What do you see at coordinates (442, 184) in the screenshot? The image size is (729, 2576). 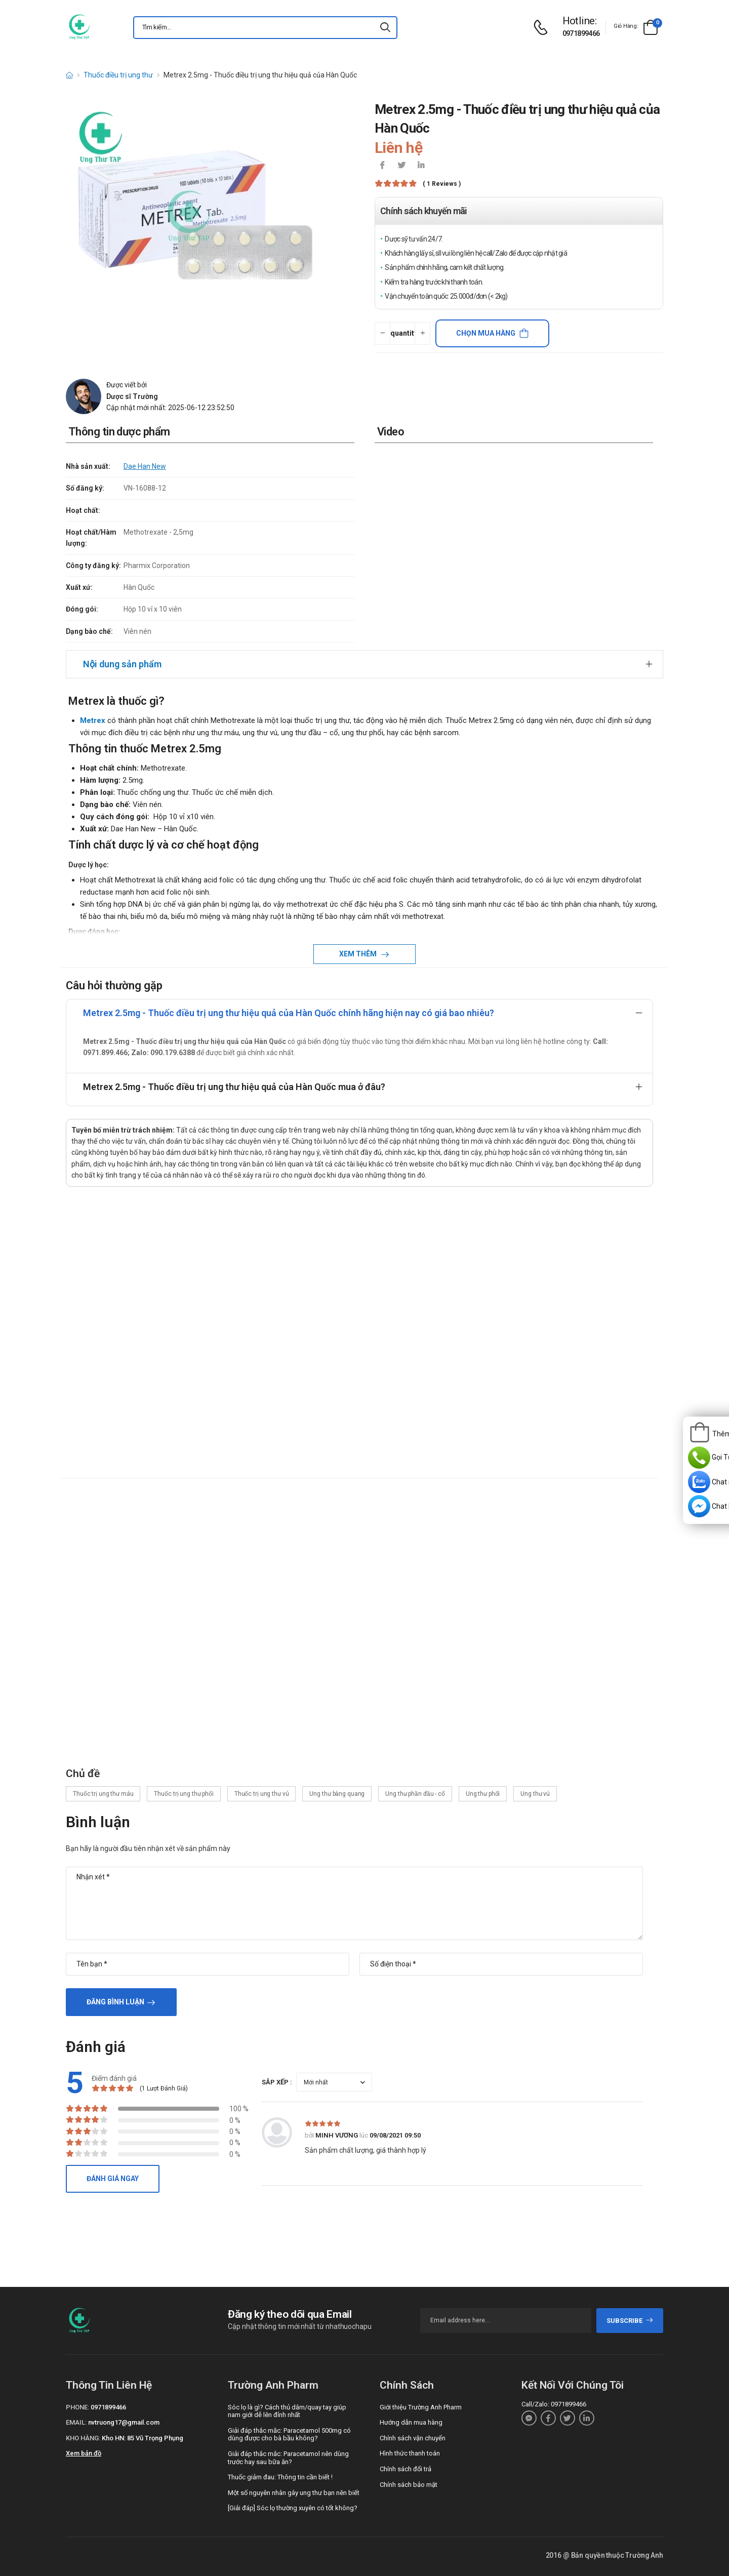 I see `( 1 reviews )` at bounding box center [442, 184].